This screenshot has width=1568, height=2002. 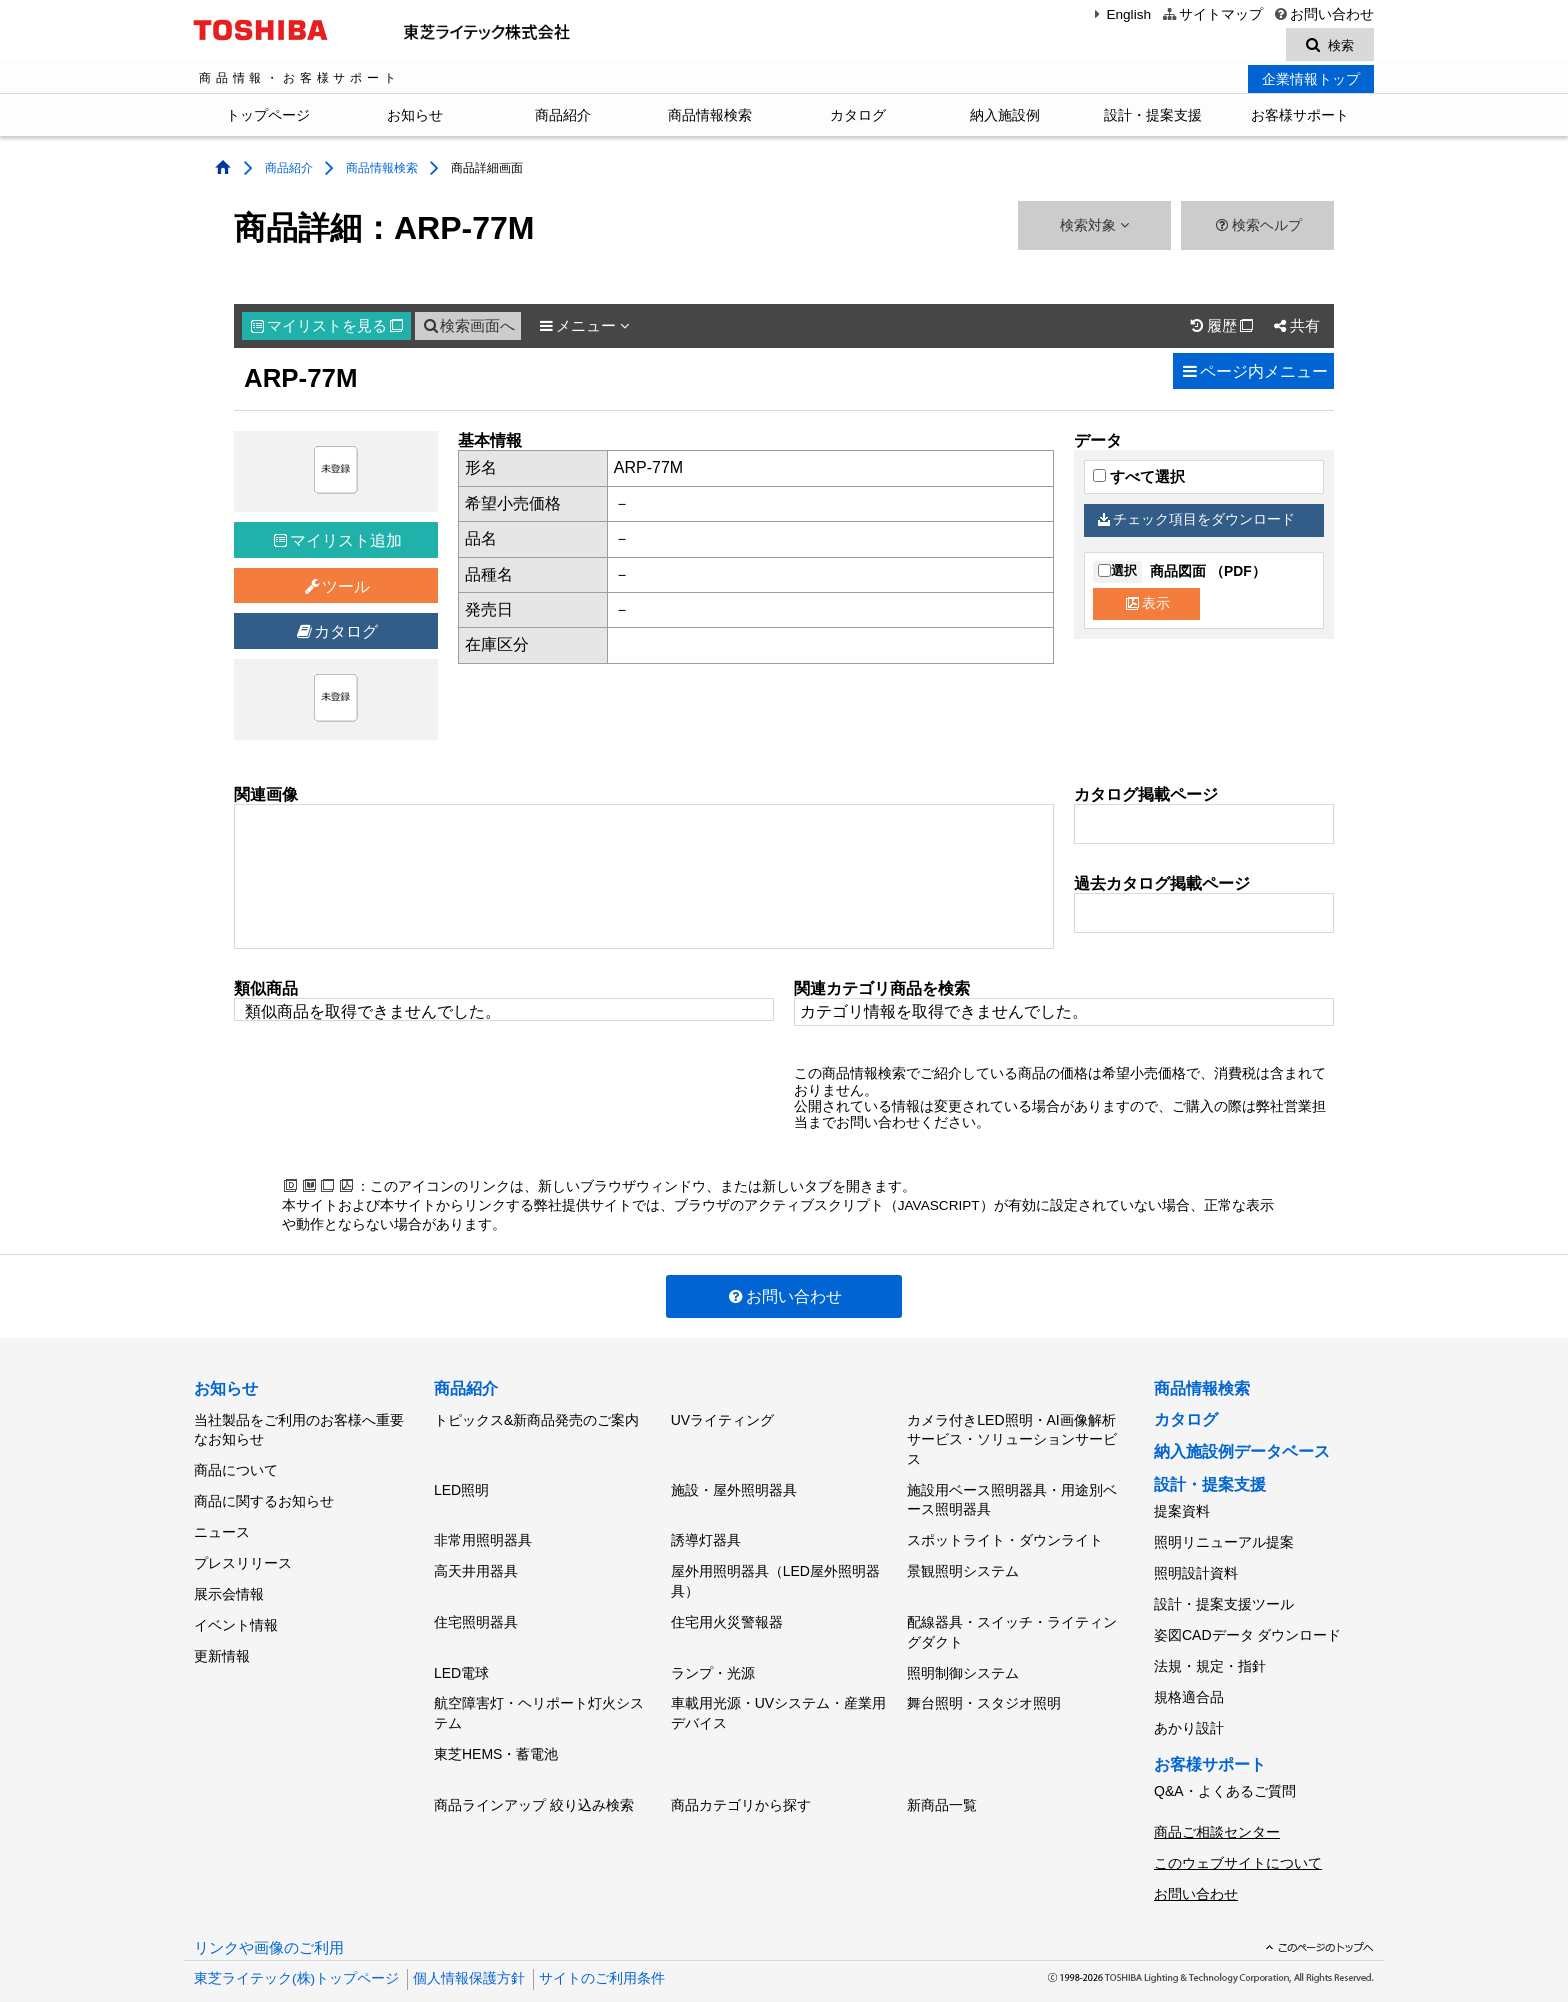 I want to click on 商品に関するお知らせ, so click(x=264, y=1496).